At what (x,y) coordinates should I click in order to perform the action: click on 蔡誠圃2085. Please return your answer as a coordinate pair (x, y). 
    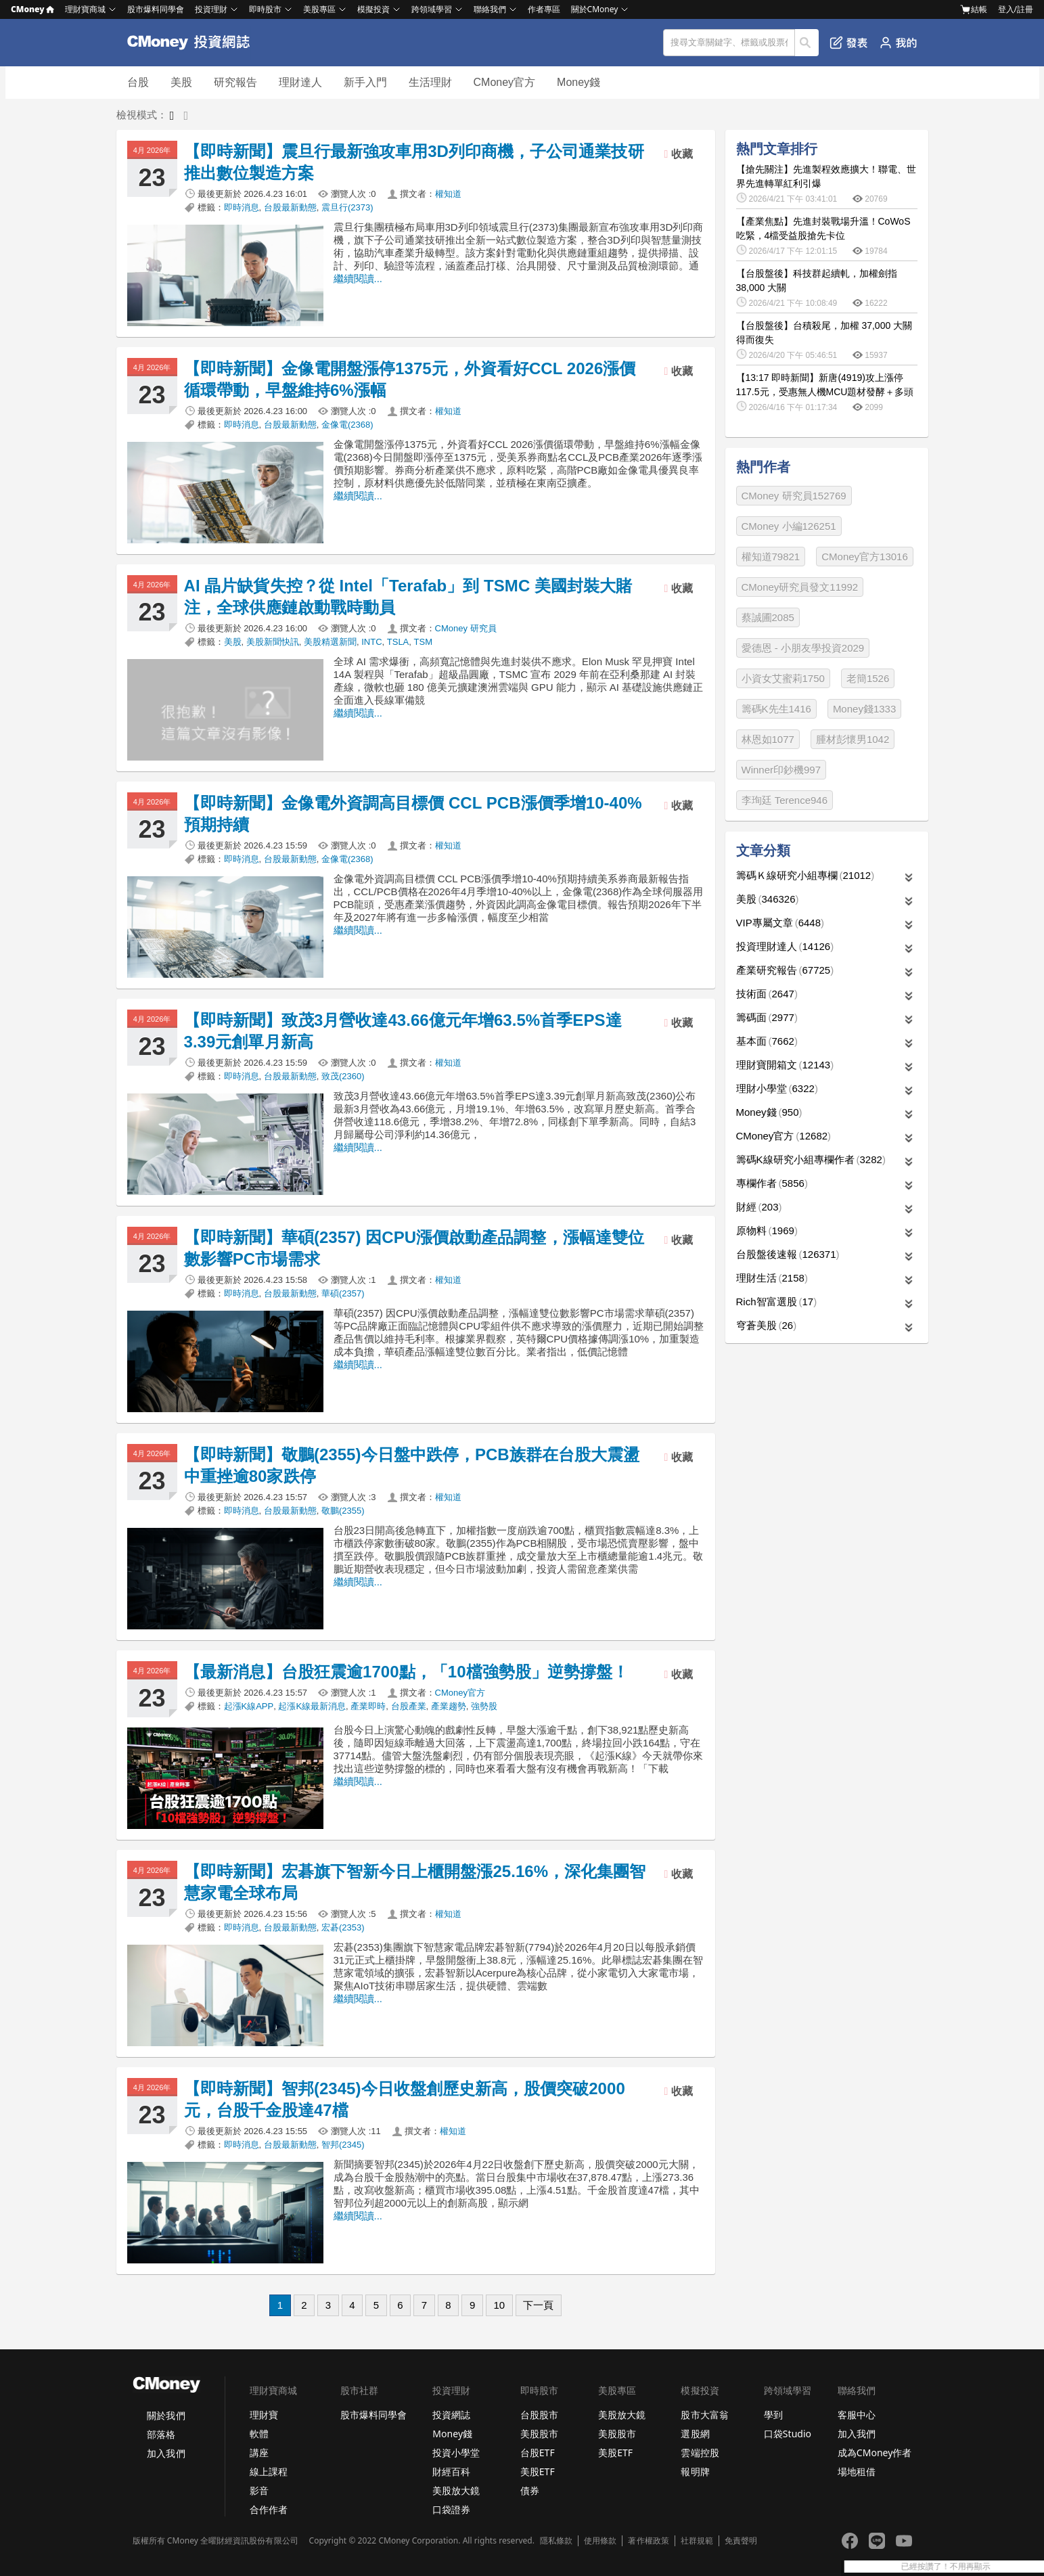
    Looking at the image, I should click on (768, 617).